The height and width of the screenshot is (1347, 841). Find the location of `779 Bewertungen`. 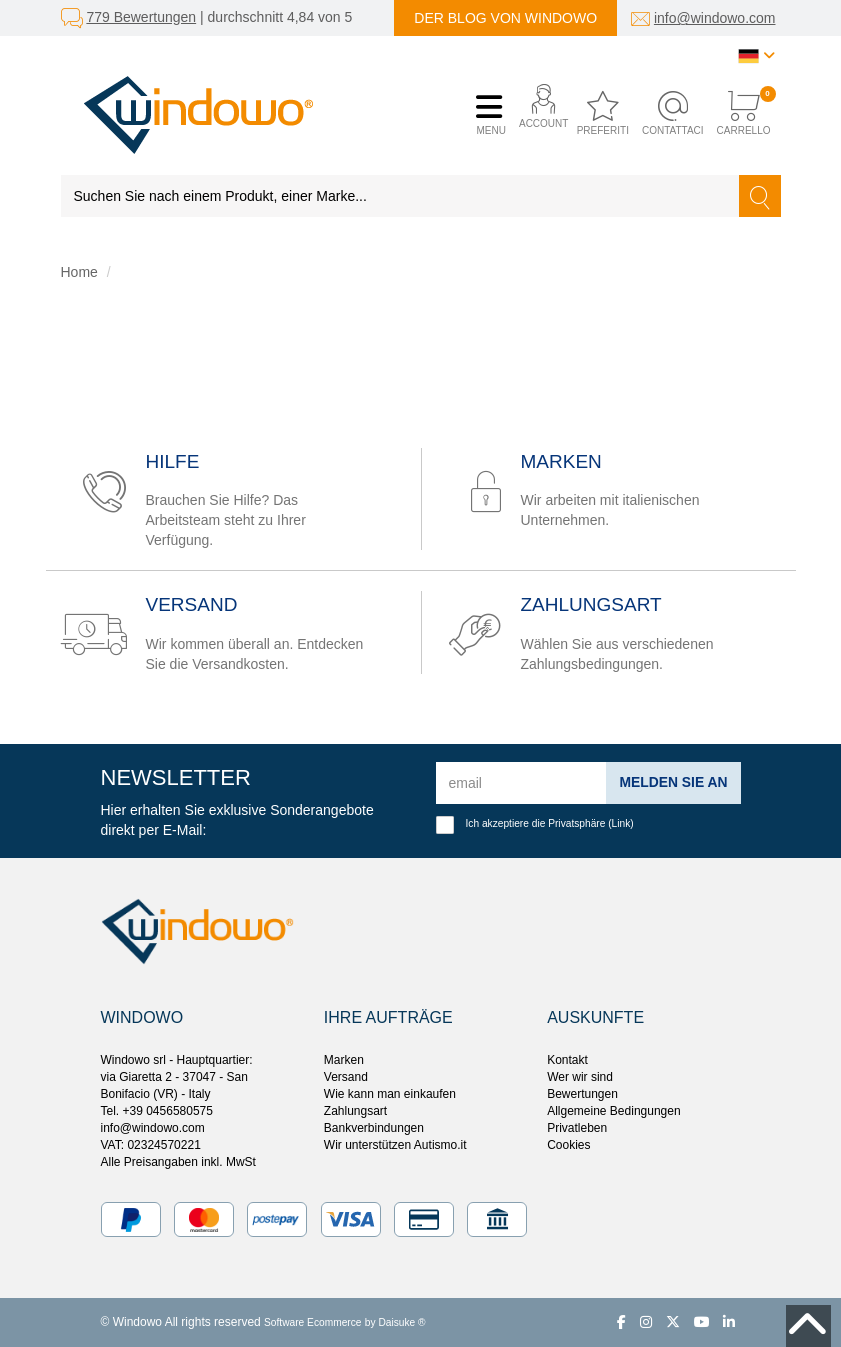

779 Bewertungen is located at coordinates (141, 17).